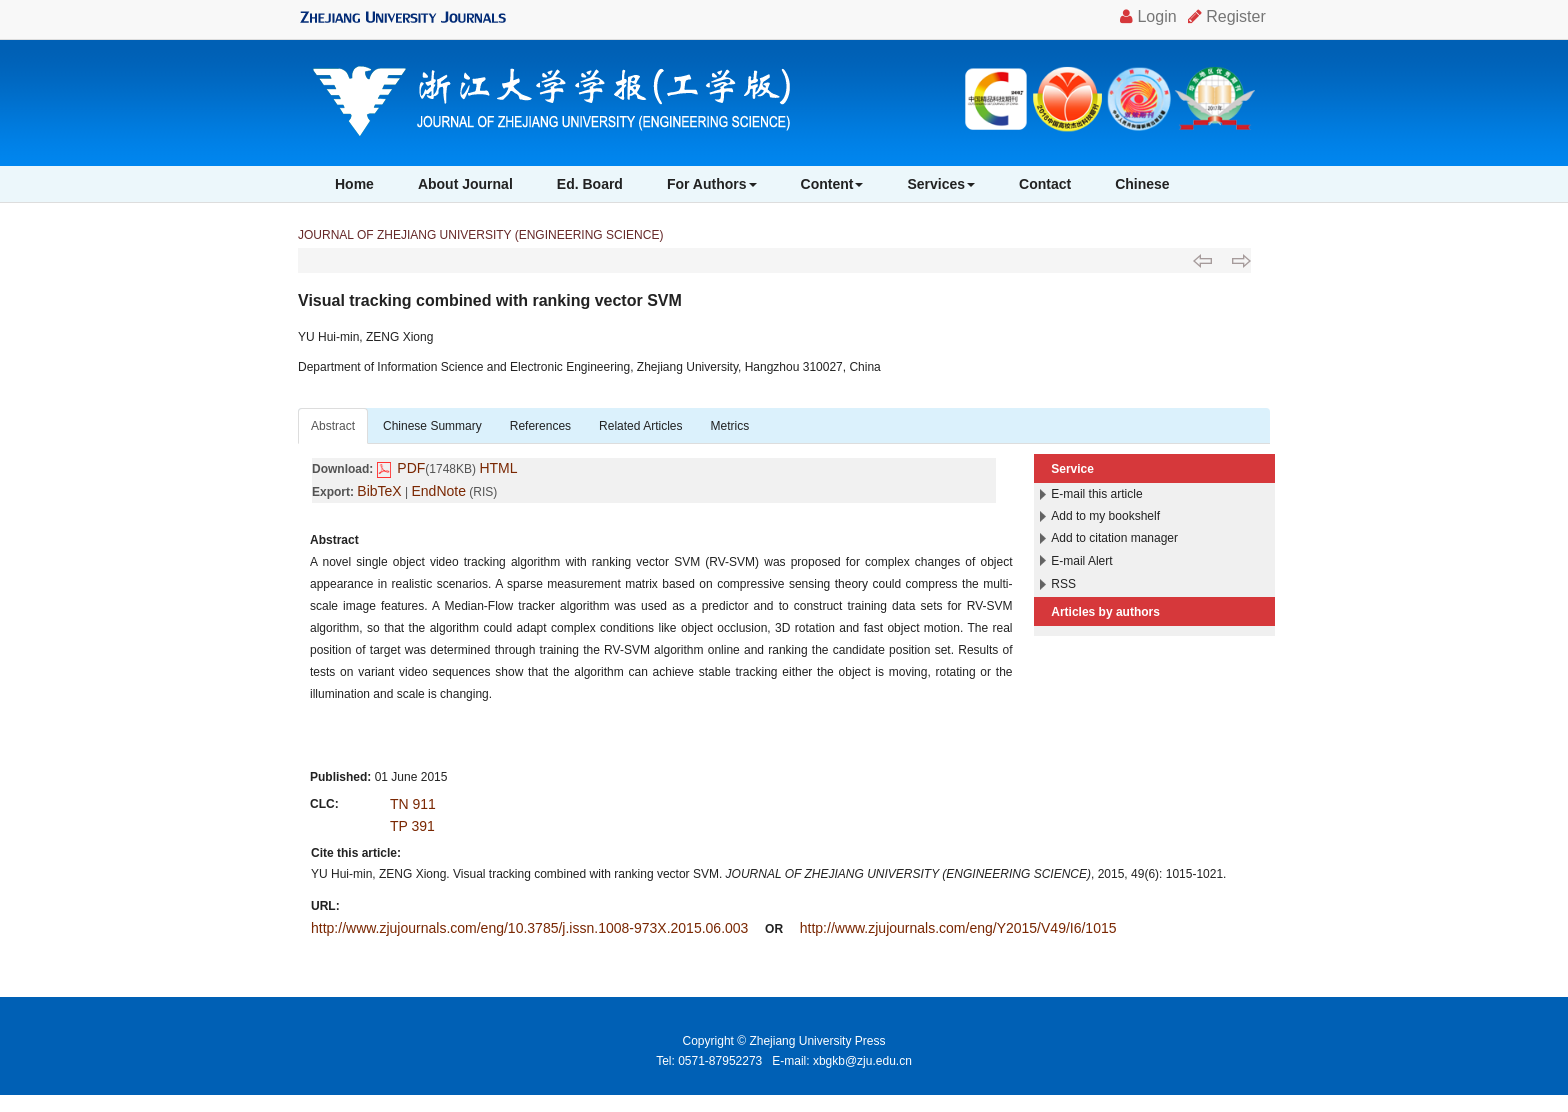  What do you see at coordinates (413, 804) in the screenshot?
I see `TN 911` at bounding box center [413, 804].